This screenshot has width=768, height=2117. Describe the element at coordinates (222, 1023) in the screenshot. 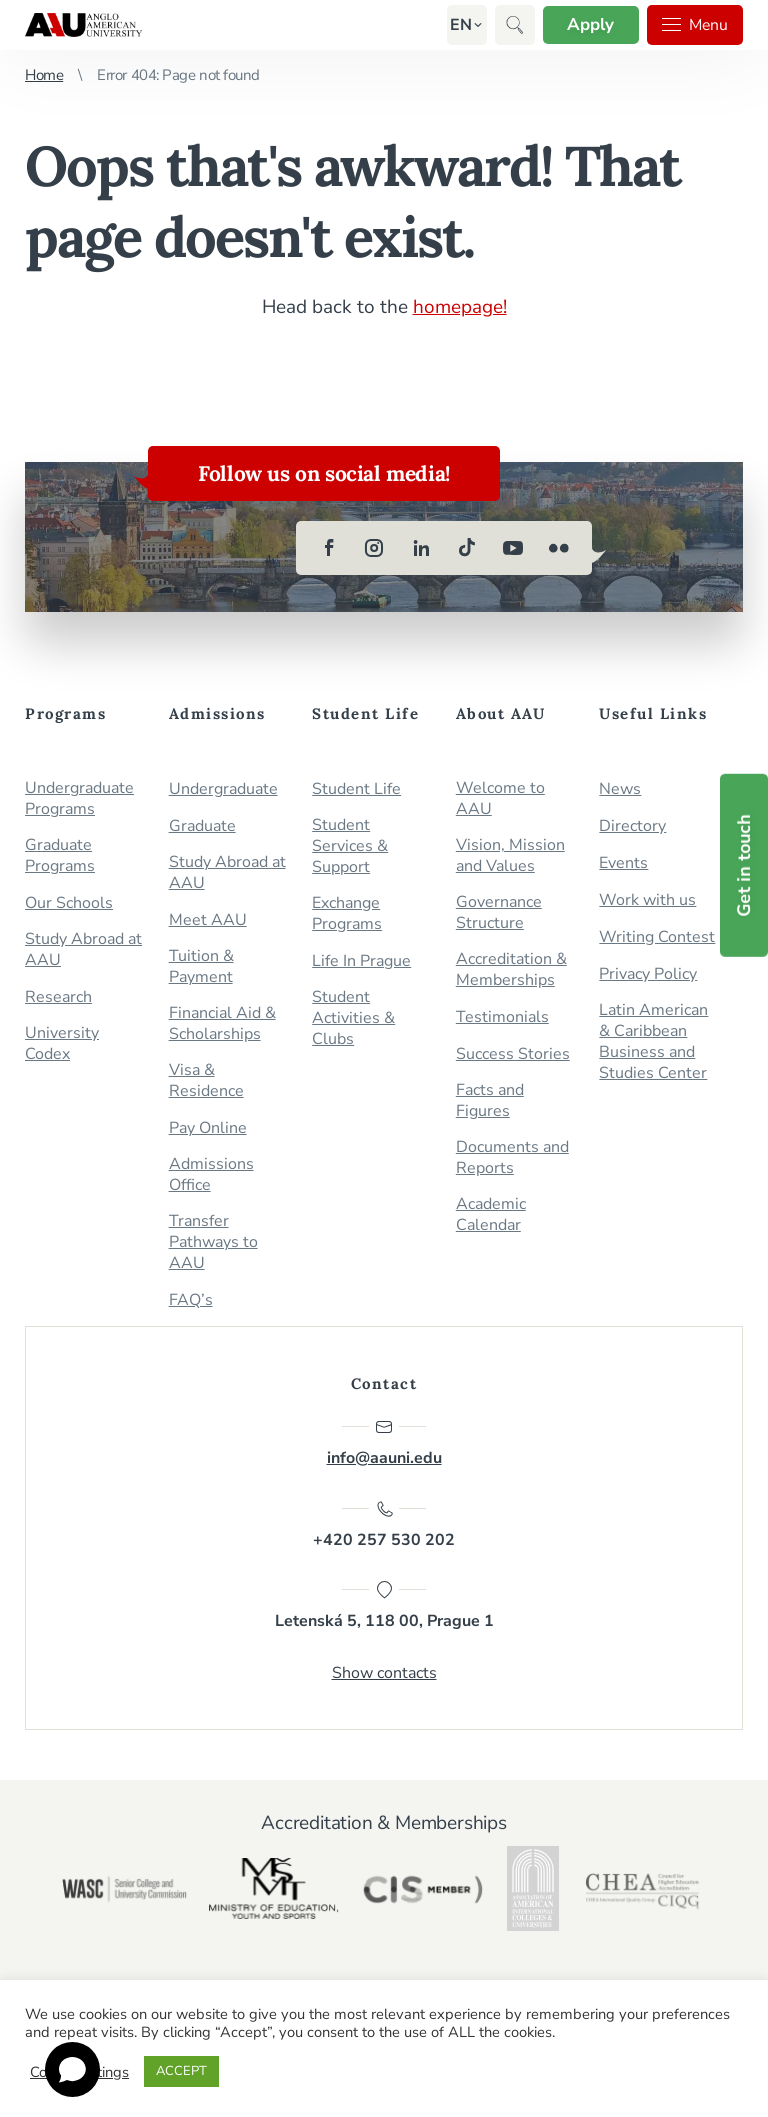

I see `Financial Aid & Scholarships` at that location.